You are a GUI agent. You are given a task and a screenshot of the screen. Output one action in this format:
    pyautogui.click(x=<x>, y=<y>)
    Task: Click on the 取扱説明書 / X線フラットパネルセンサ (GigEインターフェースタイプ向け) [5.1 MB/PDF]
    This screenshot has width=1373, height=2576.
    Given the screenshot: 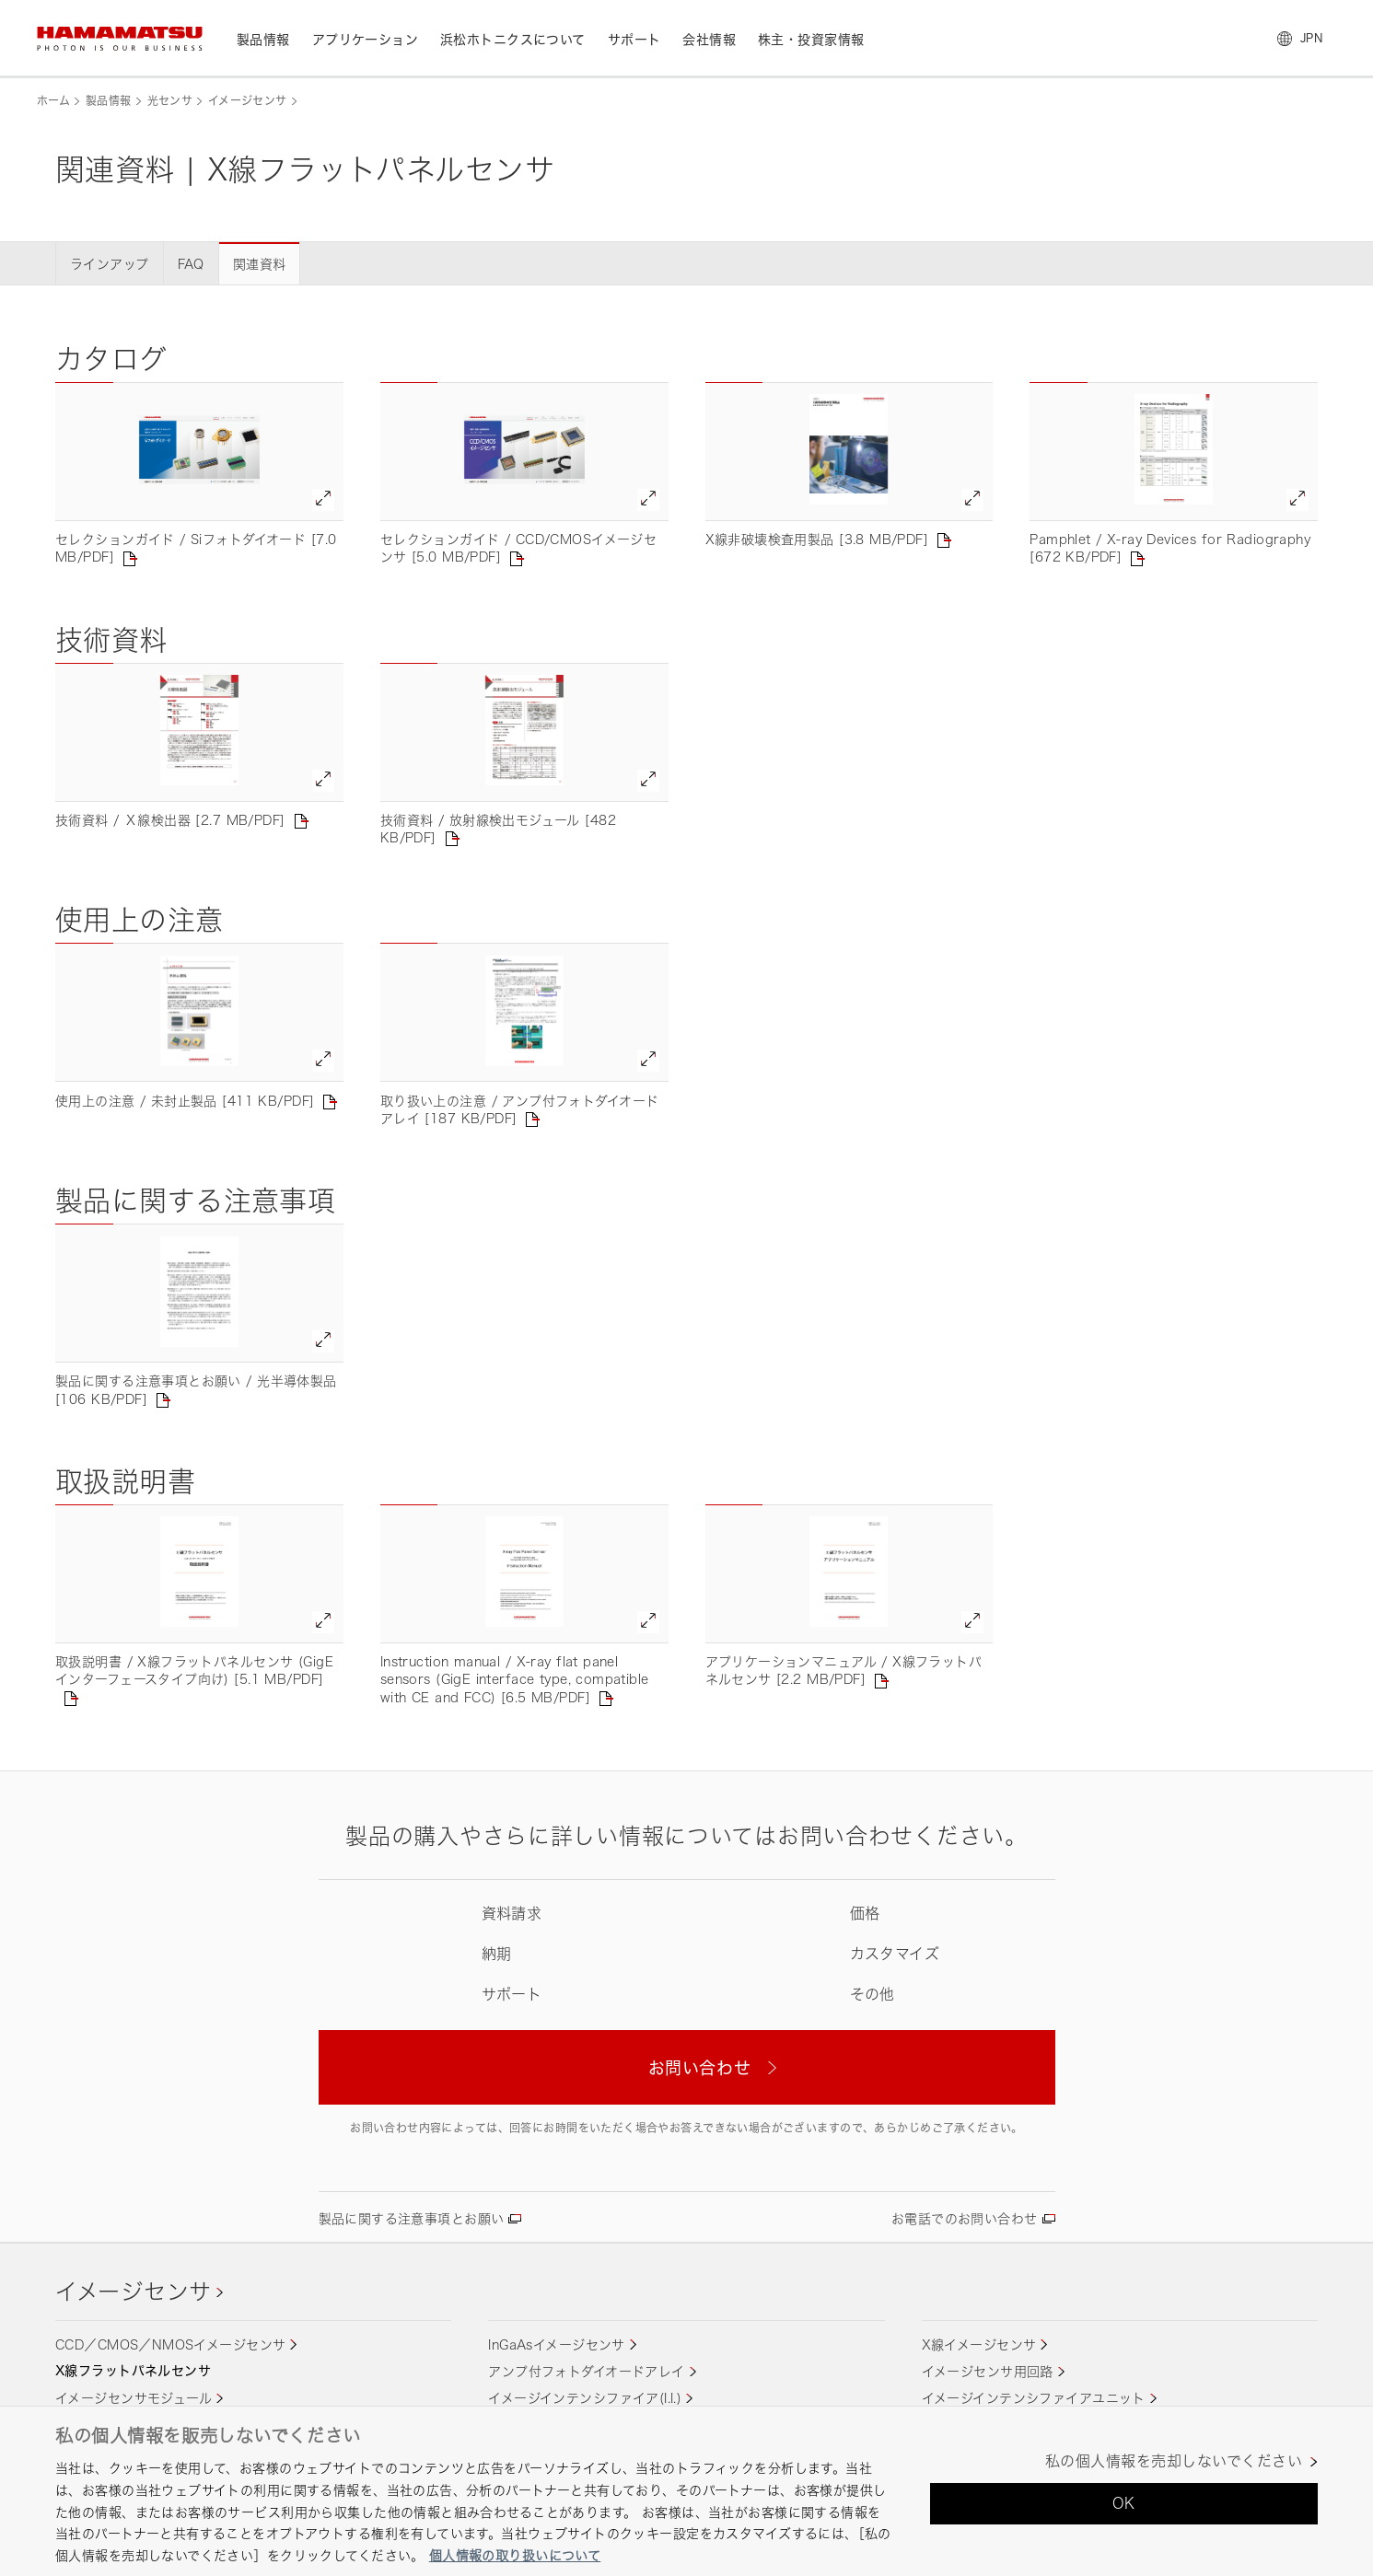 What is the action you would take?
    pyautogui.click(x=194, y=1670)
    